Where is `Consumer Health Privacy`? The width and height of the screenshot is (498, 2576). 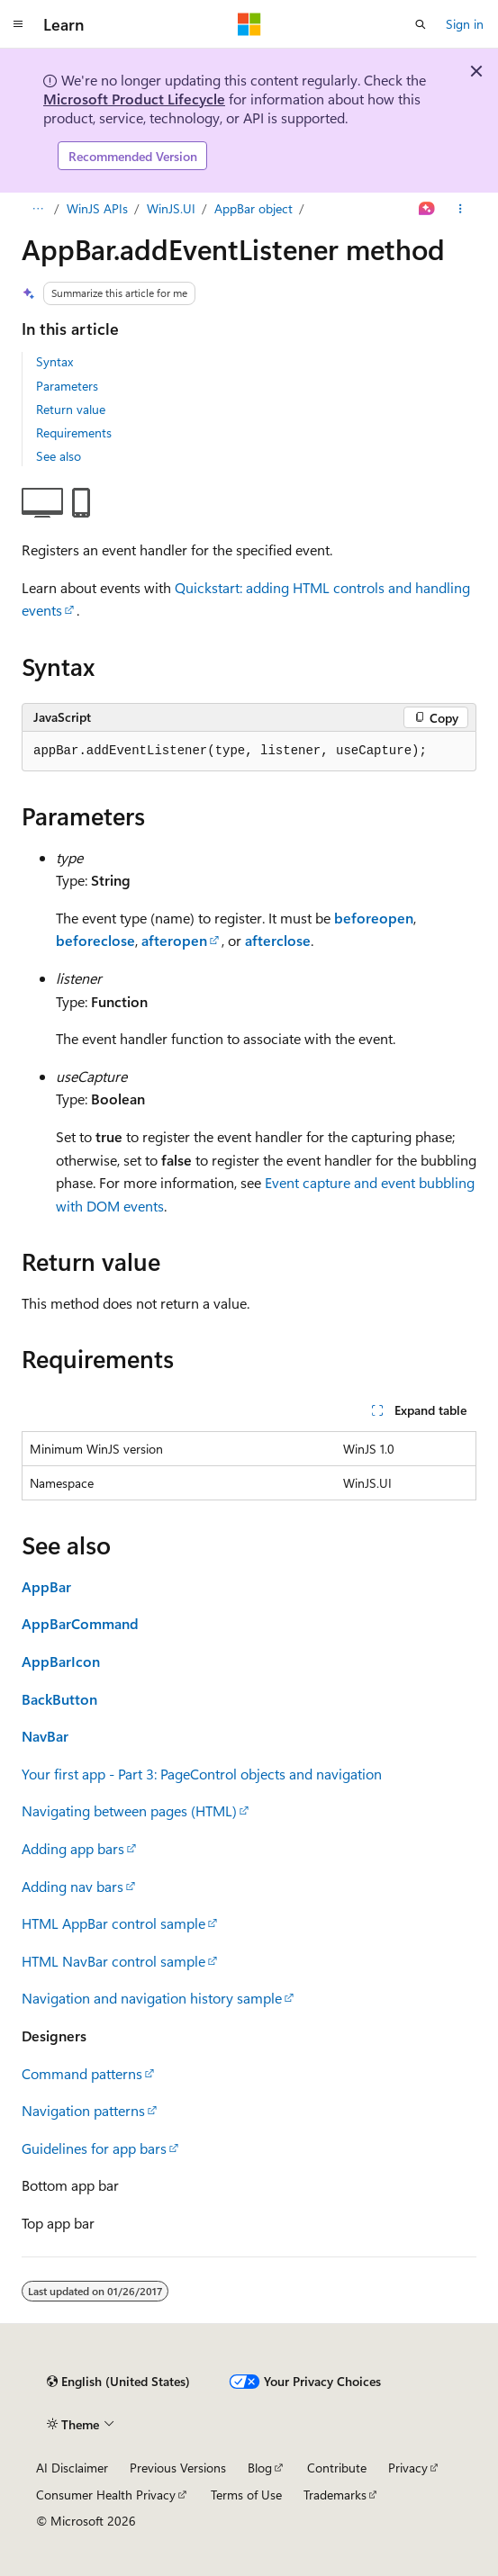 Consumer Health Privacy is located at coordinates (106, 2494).